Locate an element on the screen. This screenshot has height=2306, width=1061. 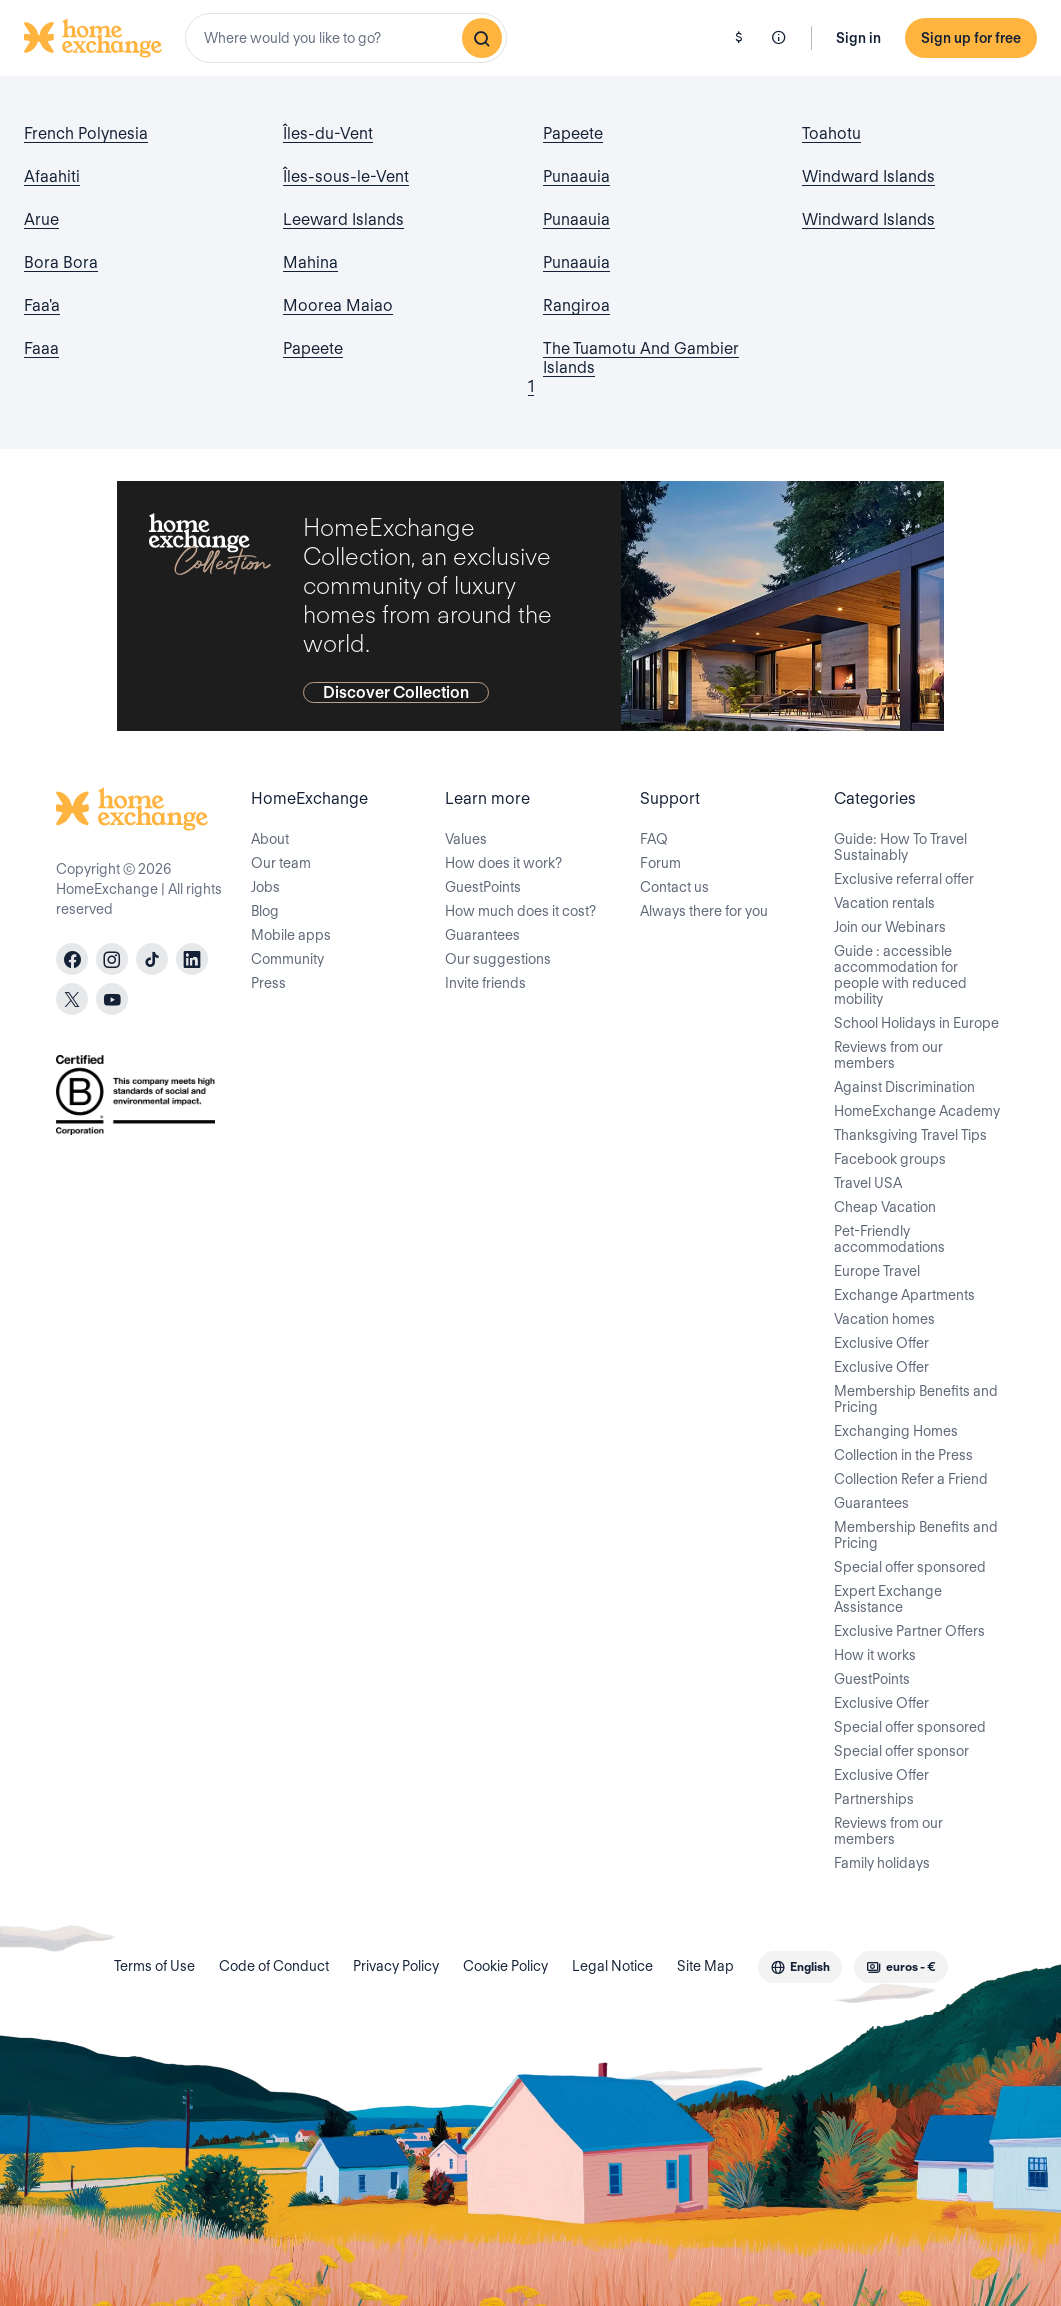
Rangiroa is located at coordinates (576, 305).